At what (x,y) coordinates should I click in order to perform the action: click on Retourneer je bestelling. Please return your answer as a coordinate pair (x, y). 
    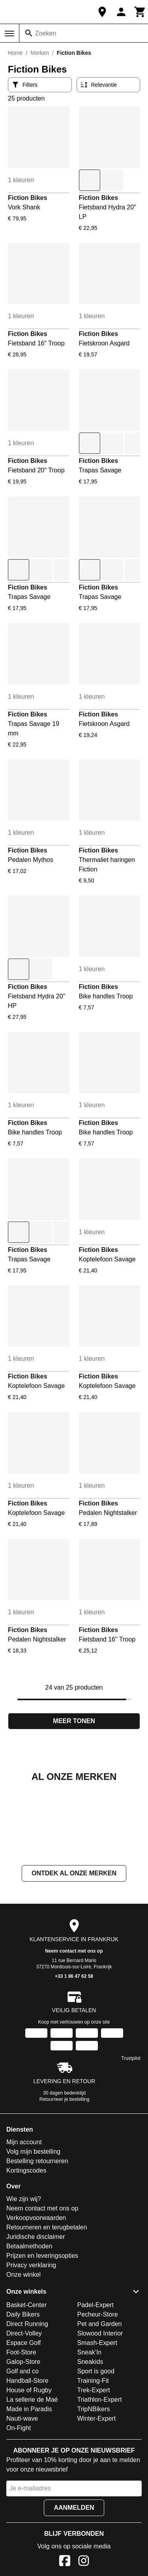
    Looking at the image, I should click on (64, 2178).